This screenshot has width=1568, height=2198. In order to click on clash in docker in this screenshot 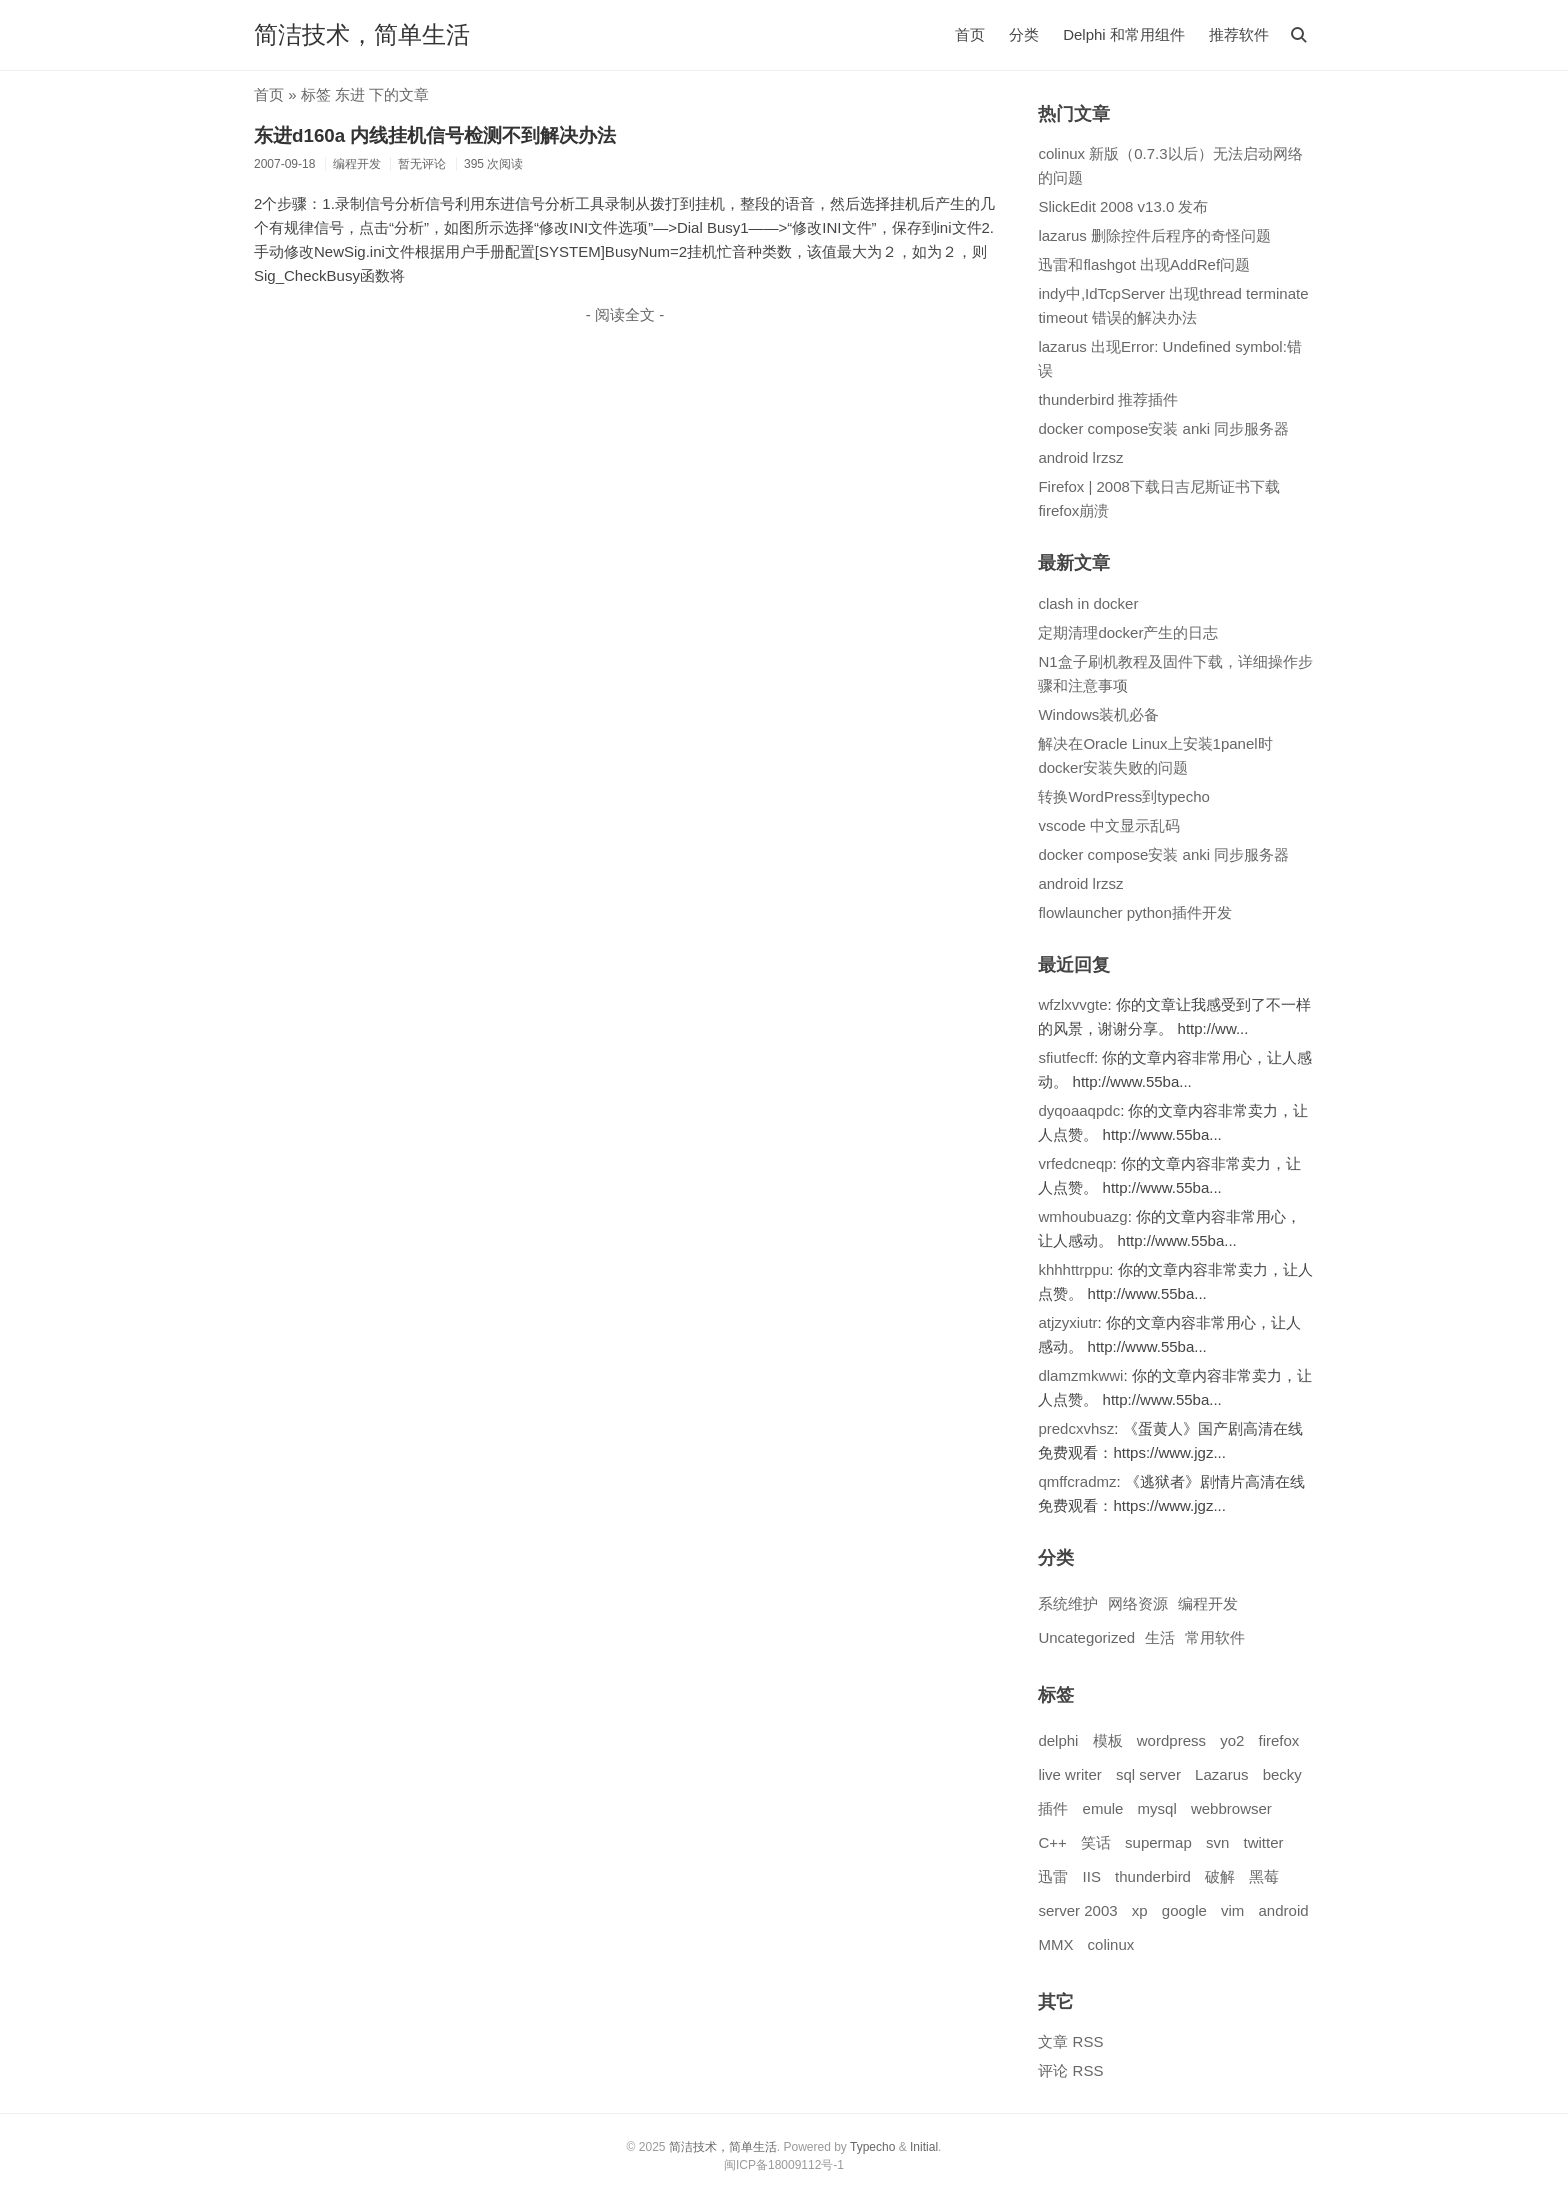, I will do `click(1088, 603)`.